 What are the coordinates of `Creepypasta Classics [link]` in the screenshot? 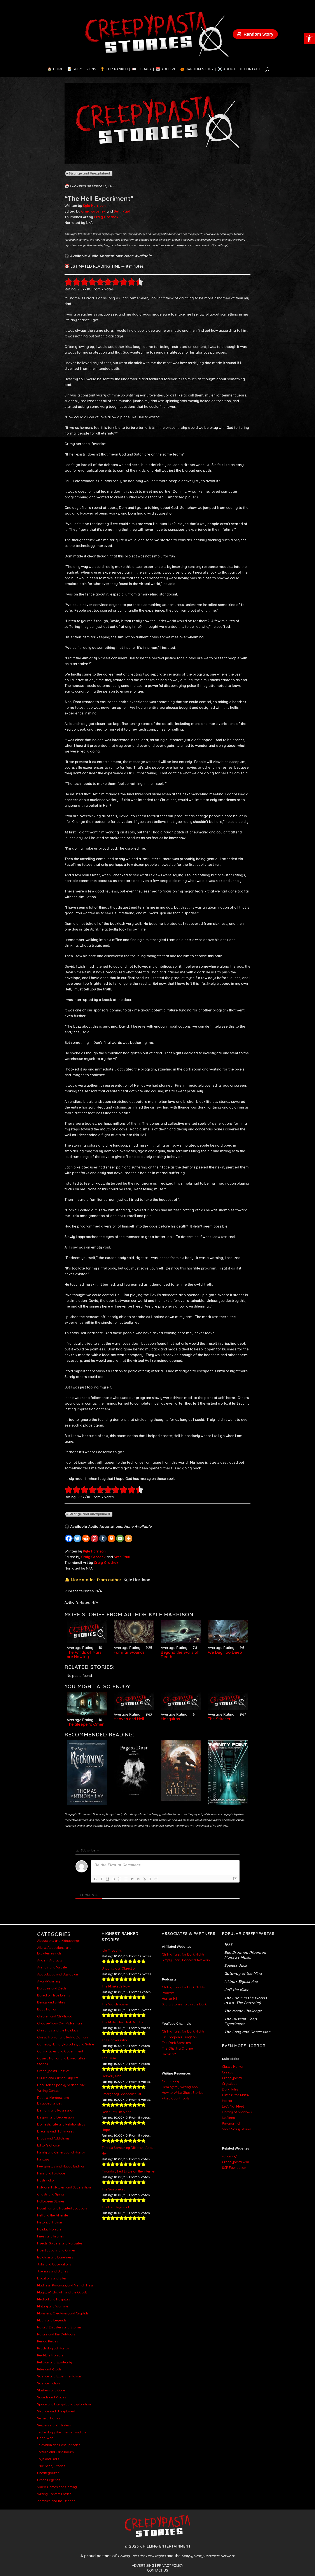 It's located at (53, 2071).